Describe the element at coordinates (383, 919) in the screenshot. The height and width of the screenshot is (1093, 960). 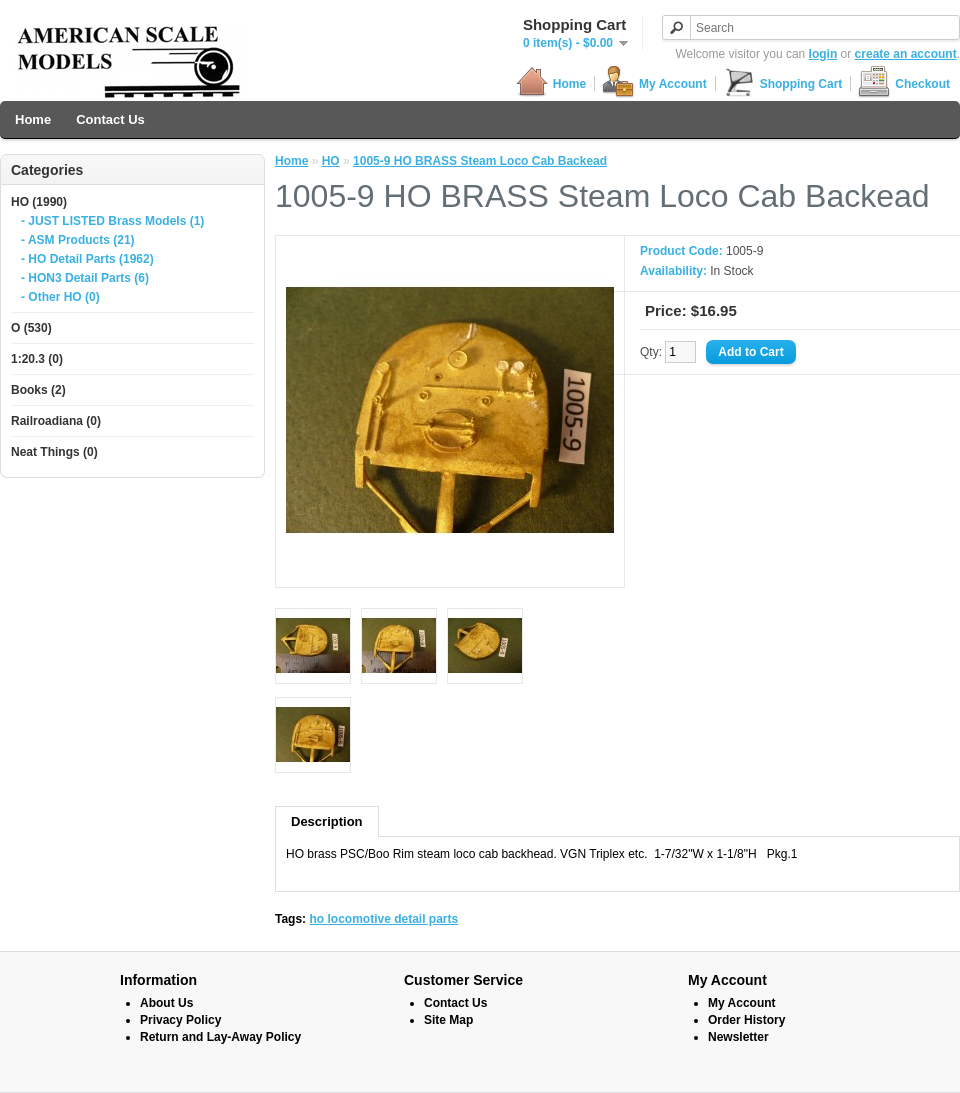
I see `ho locomotive detail parts` at that location.